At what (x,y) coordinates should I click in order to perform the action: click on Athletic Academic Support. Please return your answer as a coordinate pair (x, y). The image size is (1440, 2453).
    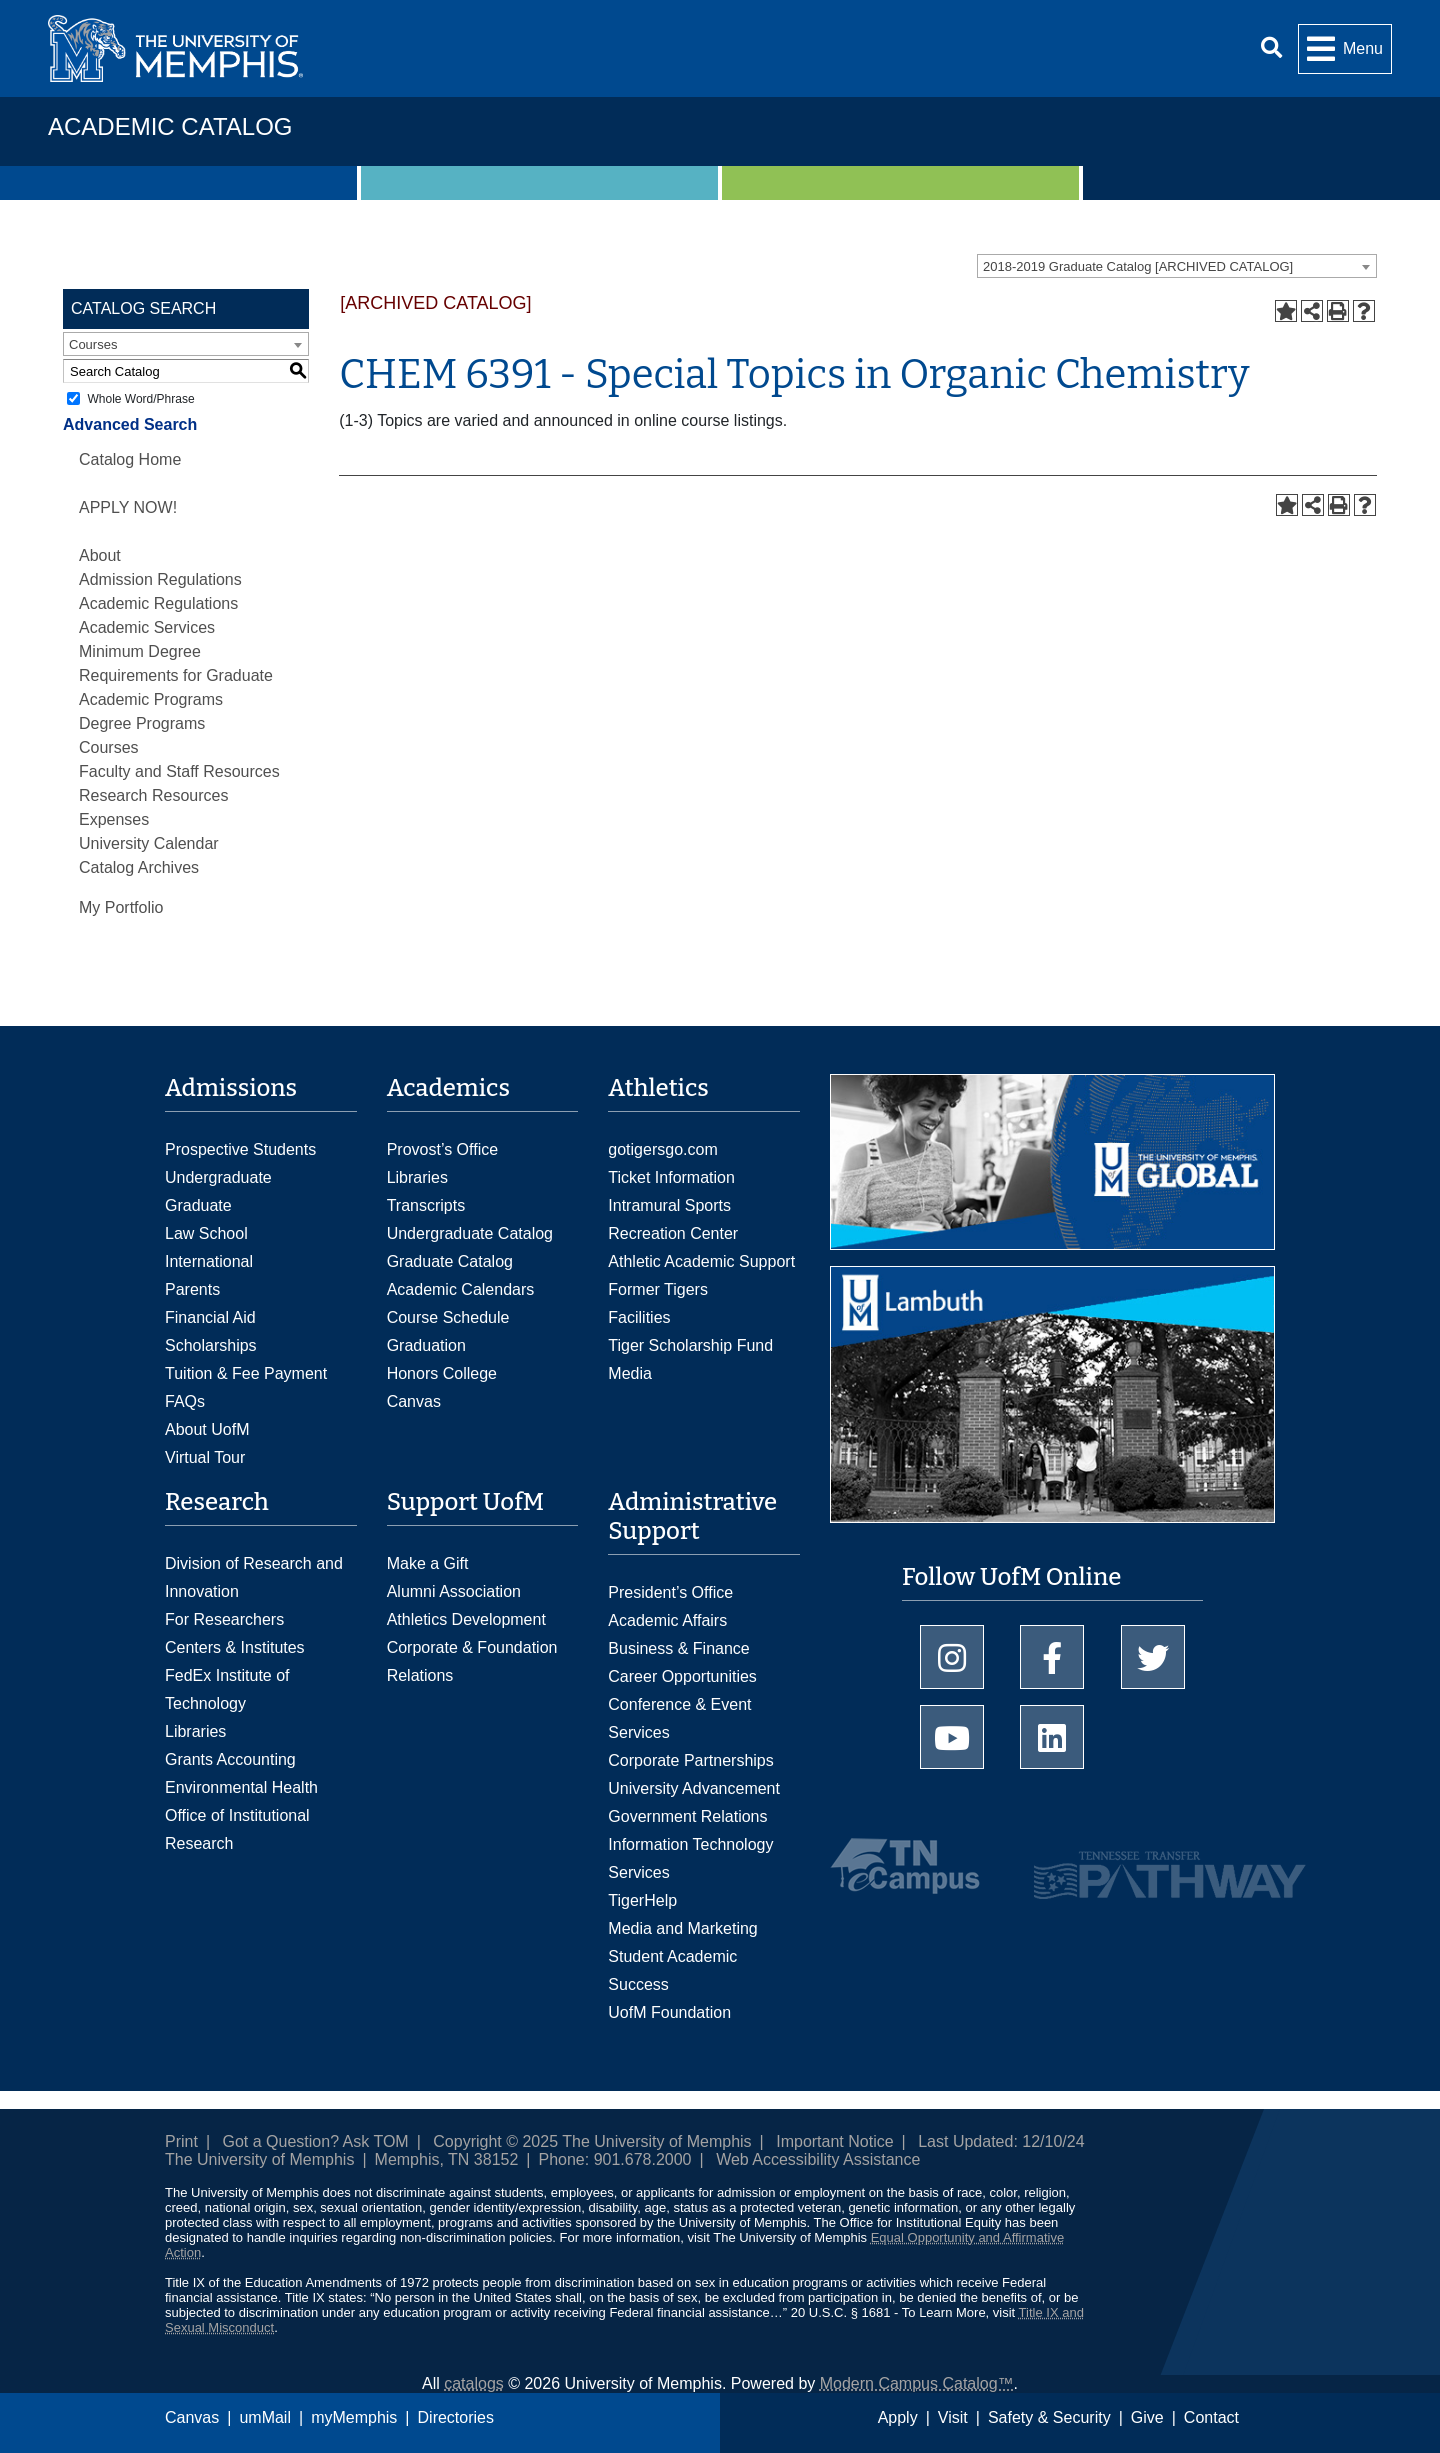
    Looking at the image, I should click on (701, 1261).